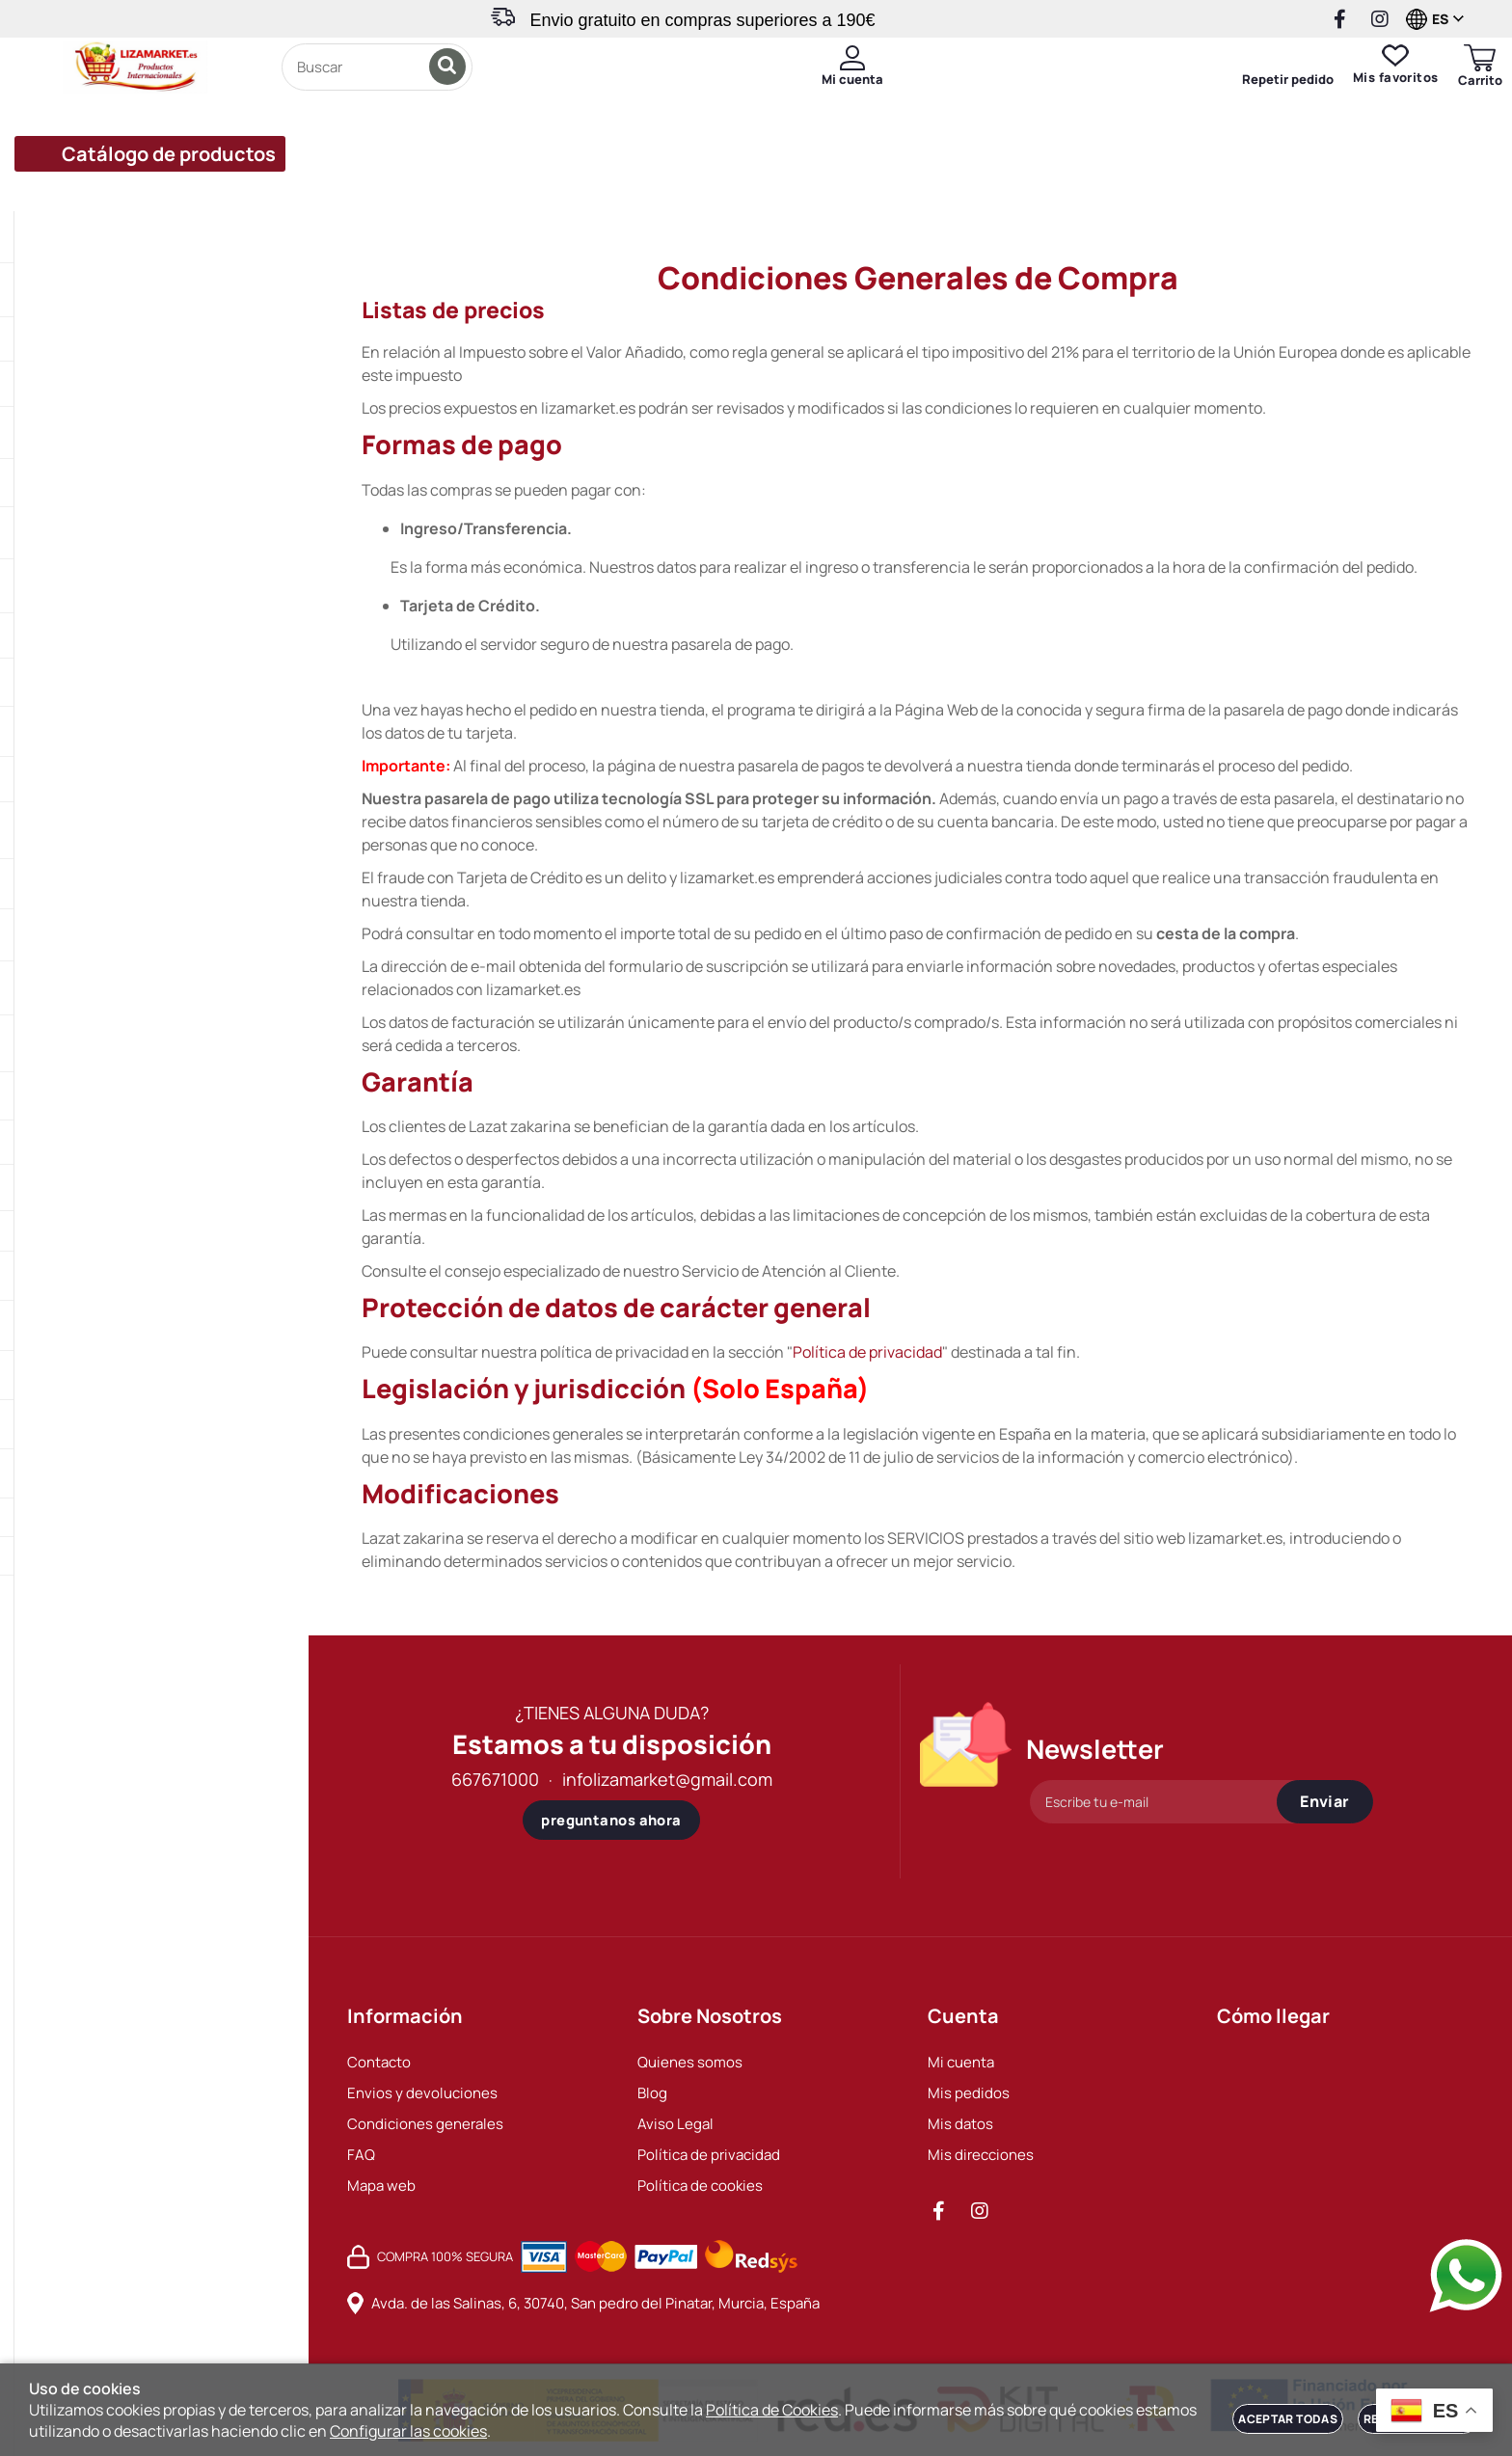  What do you see at coordinates (422, 2093) in the screenshot?
I see `Envios y devoluciones` at bounding box center [422, 2093].